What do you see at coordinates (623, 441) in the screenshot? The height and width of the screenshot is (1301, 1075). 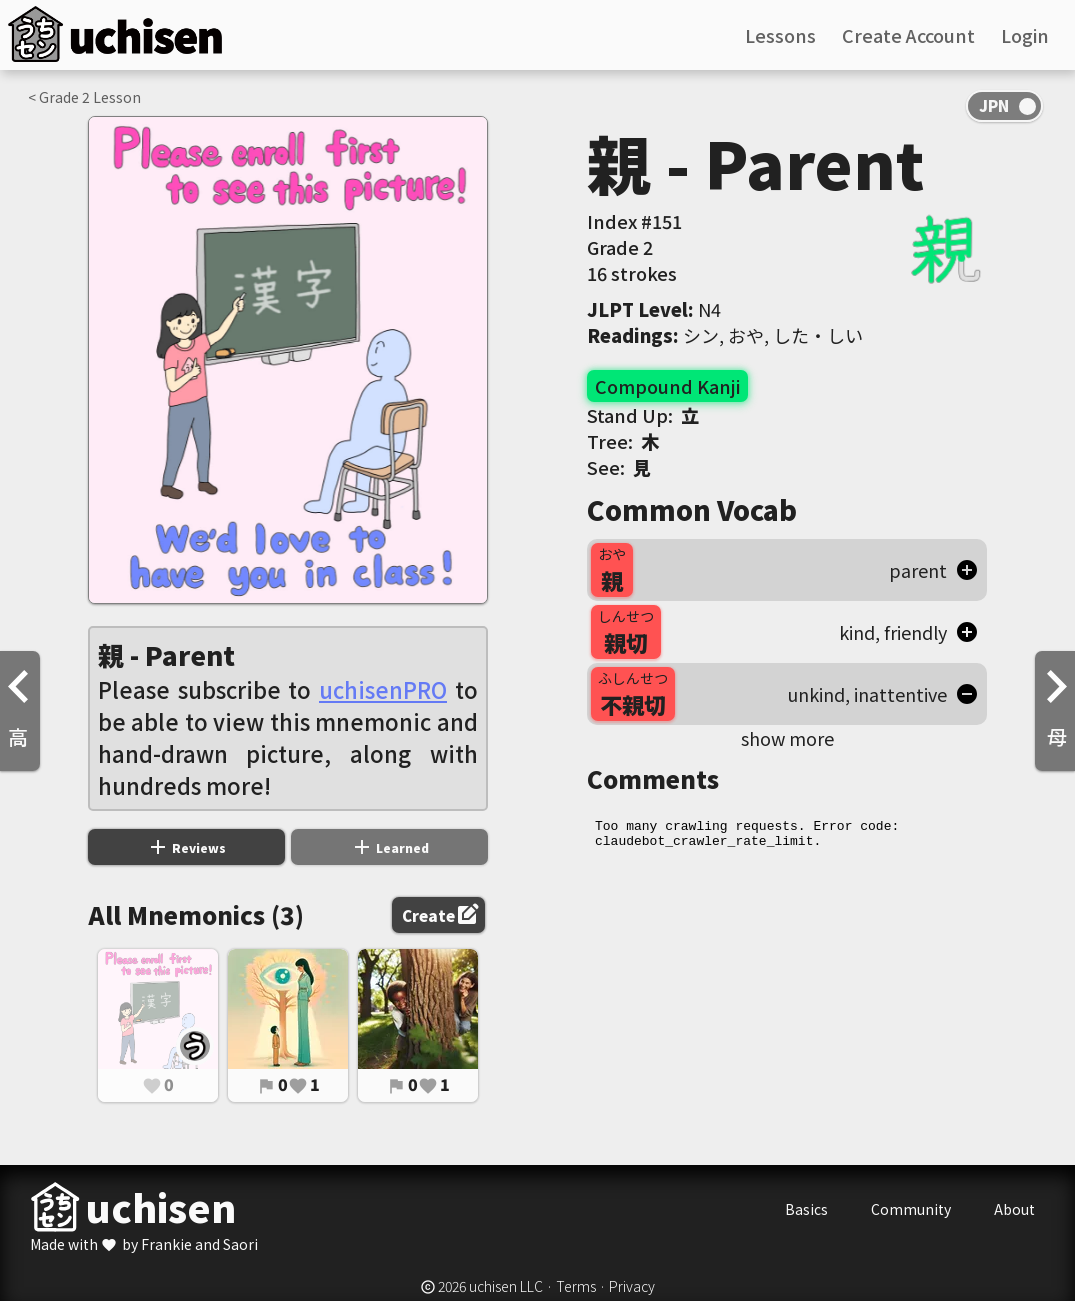 I see `Tree:` at bounding box center [623, 441].